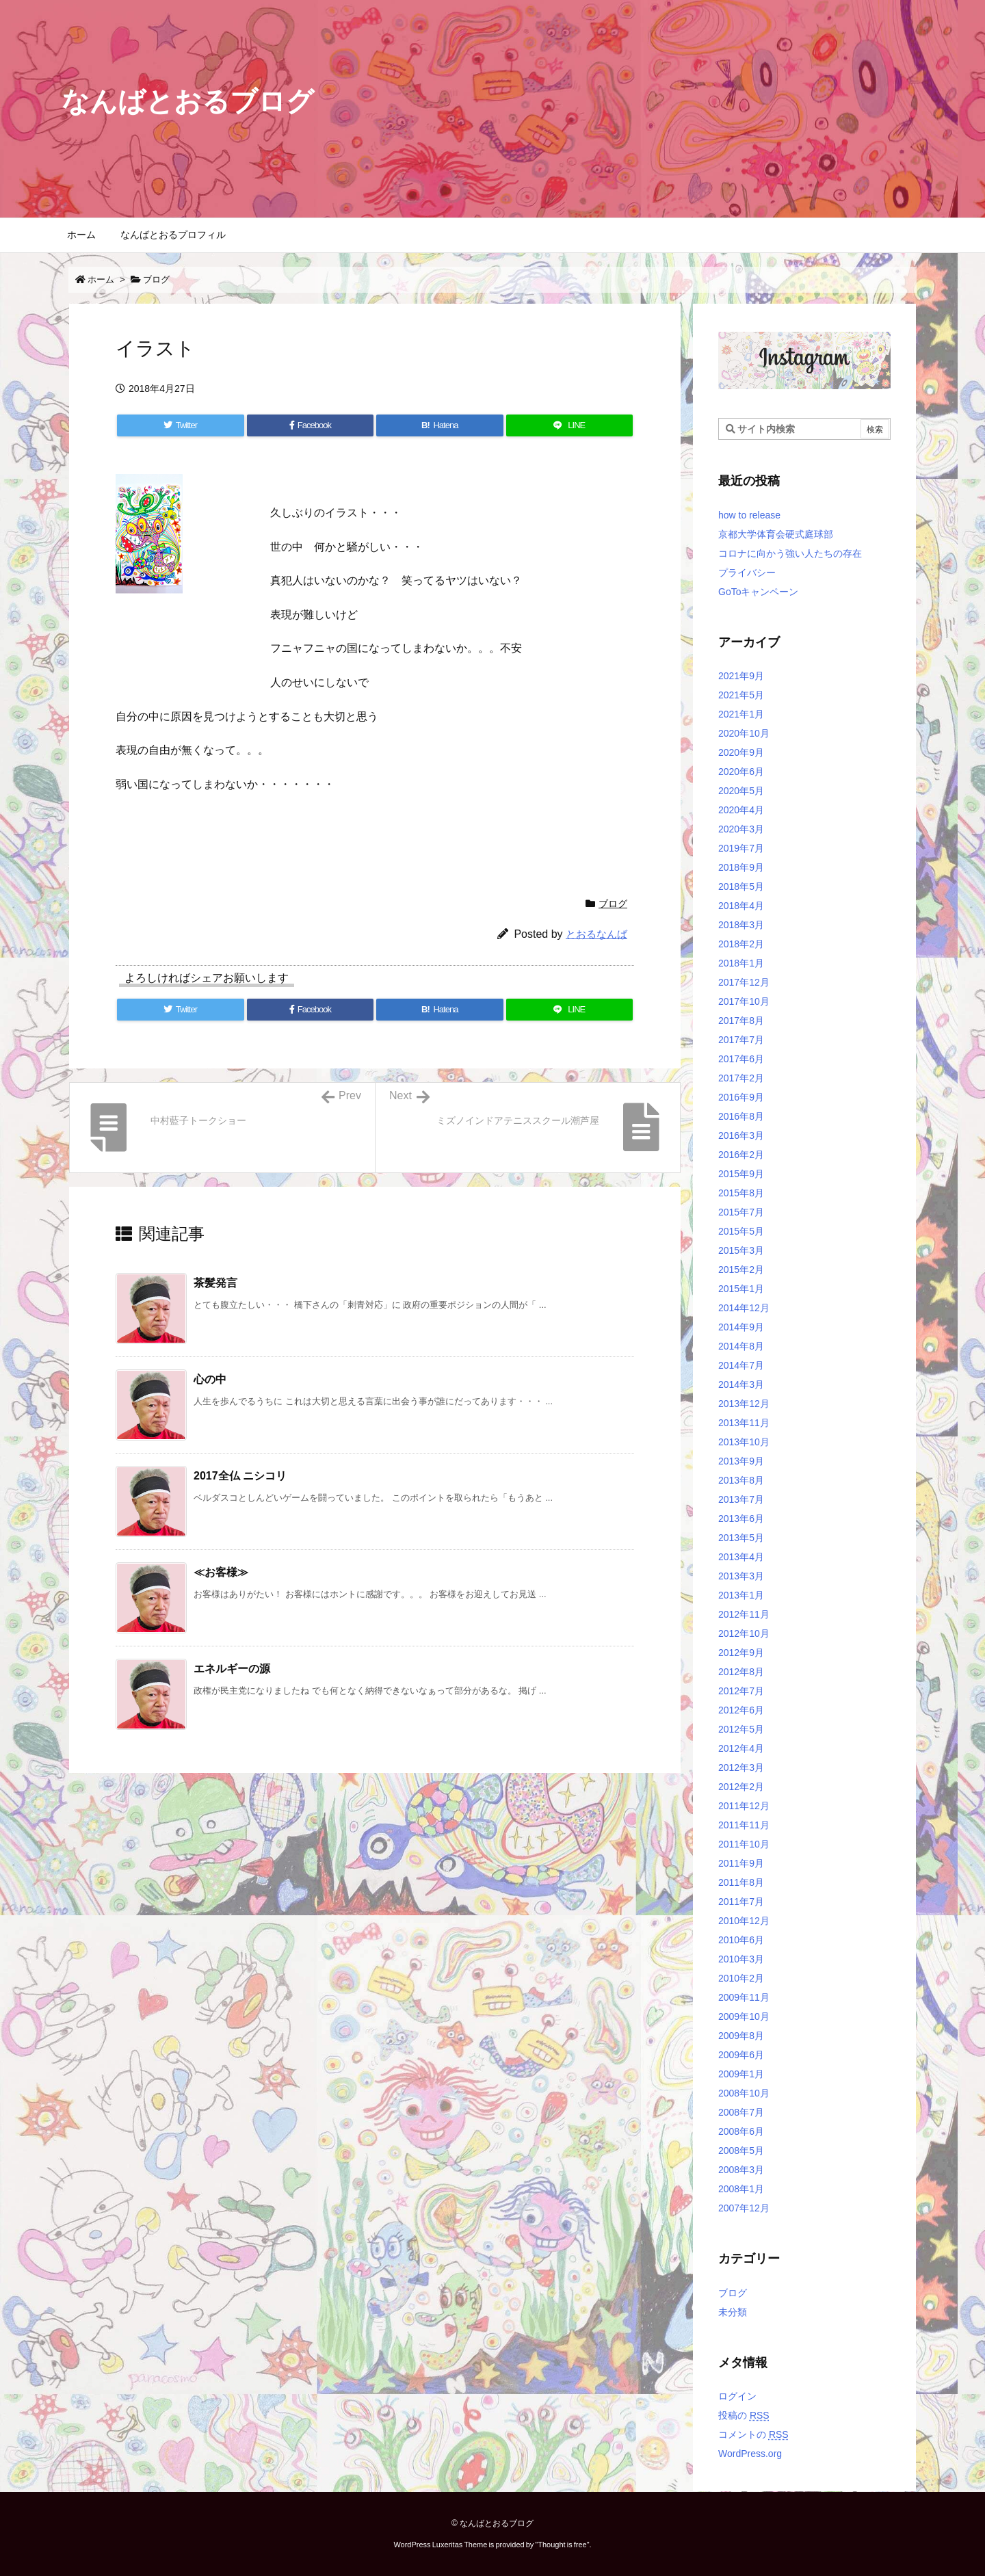 This screenshot has height=2576, width=985. Describe the element at coordinates (221, 1572) in the screenshot. I see `≪お客様≫` at that location.